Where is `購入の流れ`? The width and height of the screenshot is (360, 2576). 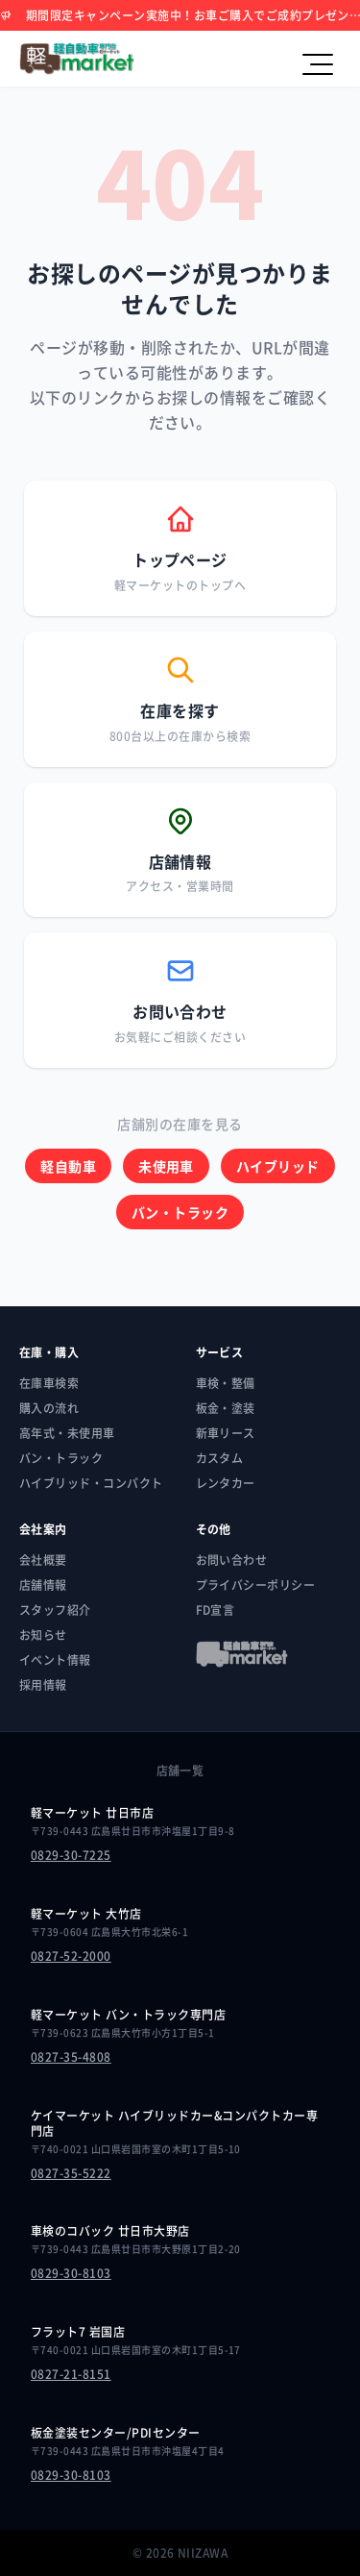 購入の流れ is located at coordinates (49, 1408).